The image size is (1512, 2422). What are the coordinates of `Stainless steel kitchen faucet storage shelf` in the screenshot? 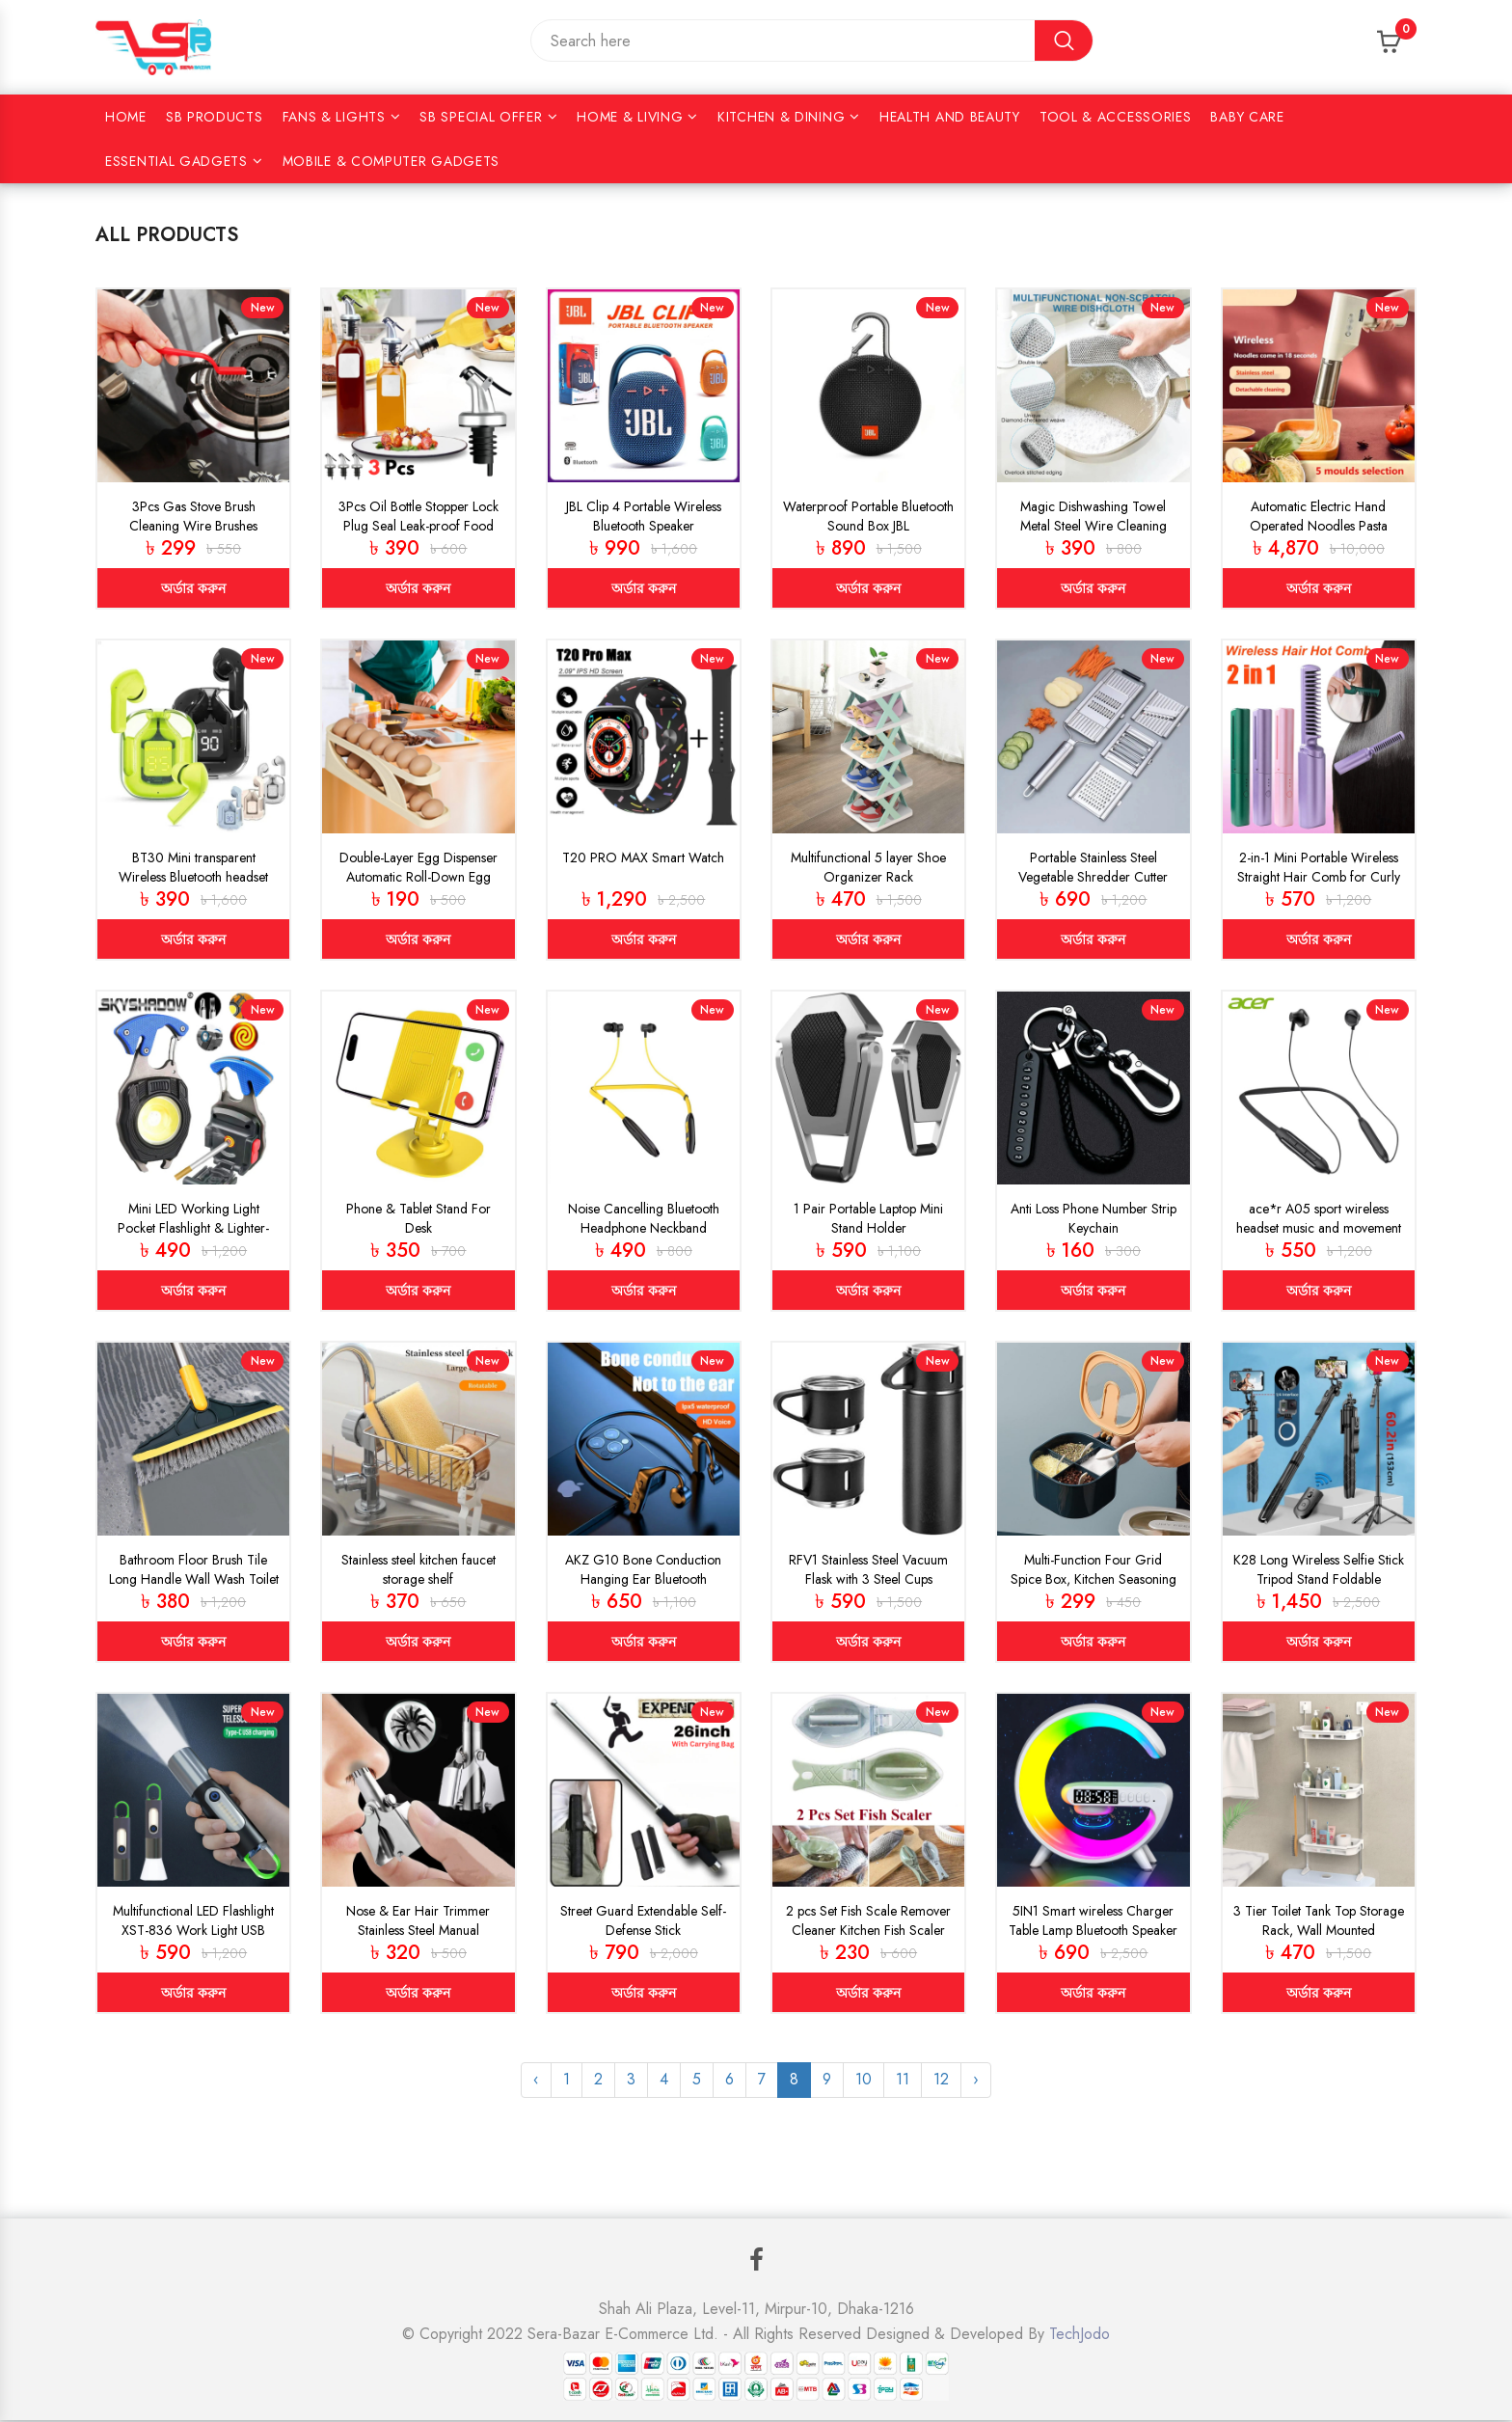 It's located at (418, 1570).